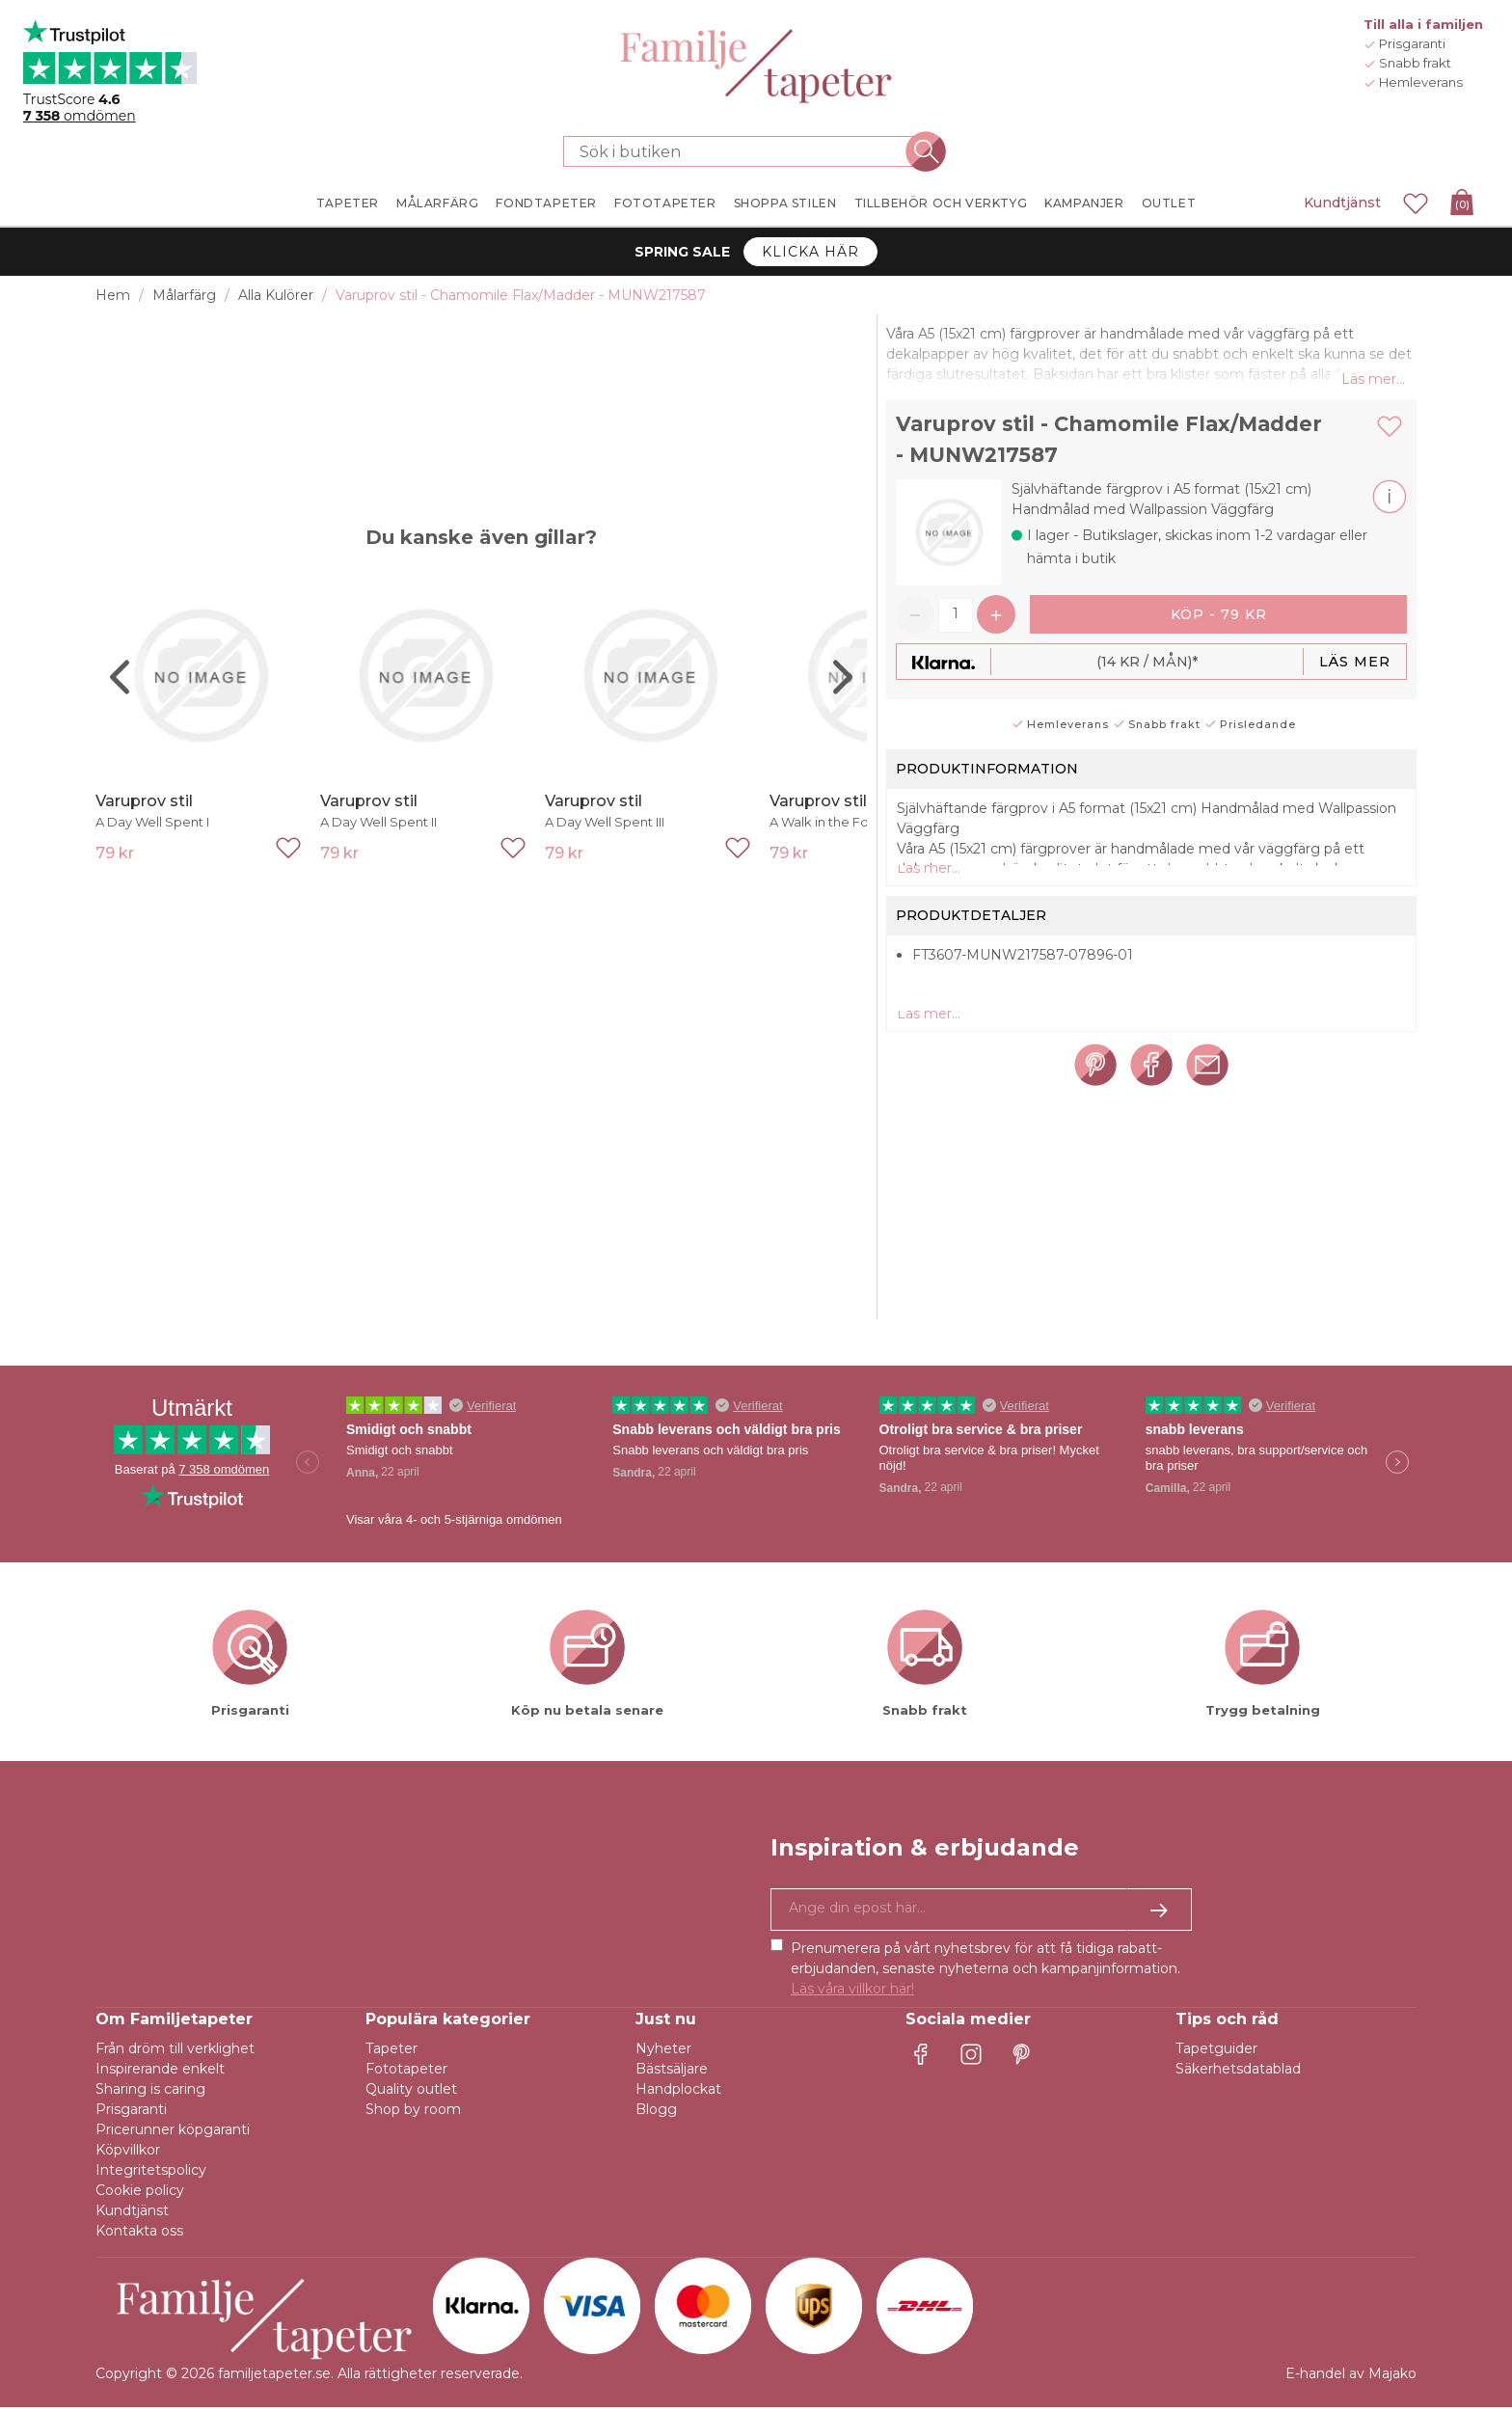 The image size is (1512, 2412). I want to click on [Sök i butiken], so click(744, 151).